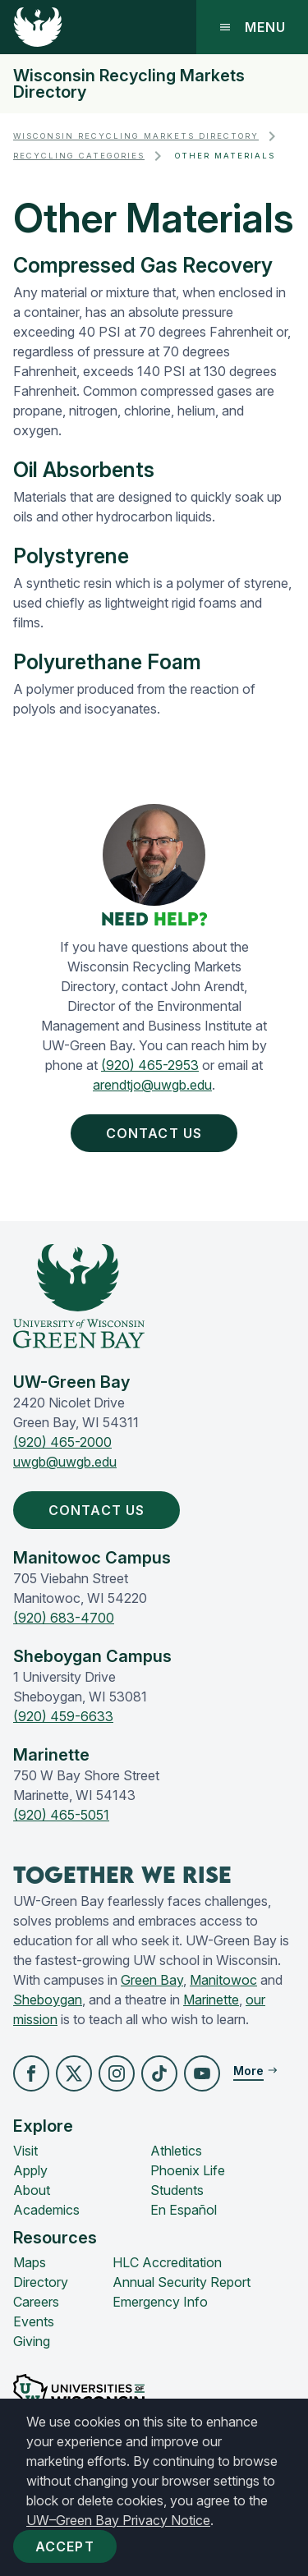 The width and height of the screenshot is (308, 2576). Describe the element at coordinates (183, 2210) in the screenshot. I see `En Español` at that location.